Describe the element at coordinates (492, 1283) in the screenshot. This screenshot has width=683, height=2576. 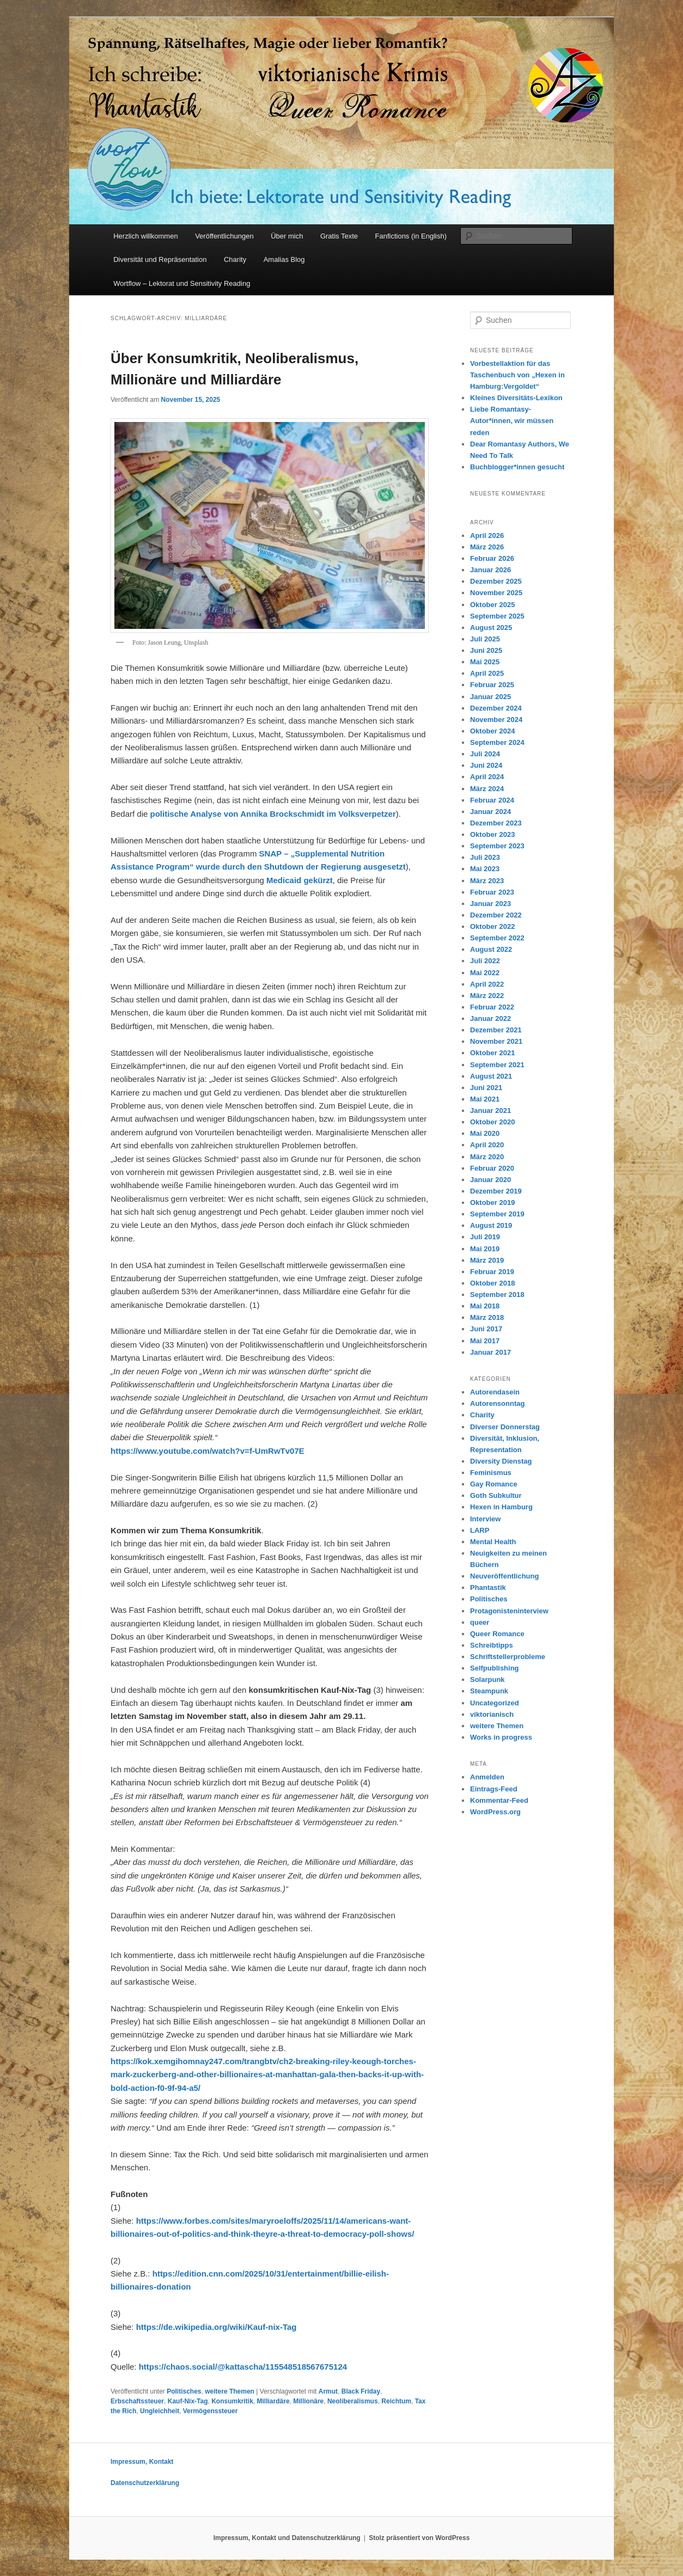
I see `Oktober 2018` at that location.